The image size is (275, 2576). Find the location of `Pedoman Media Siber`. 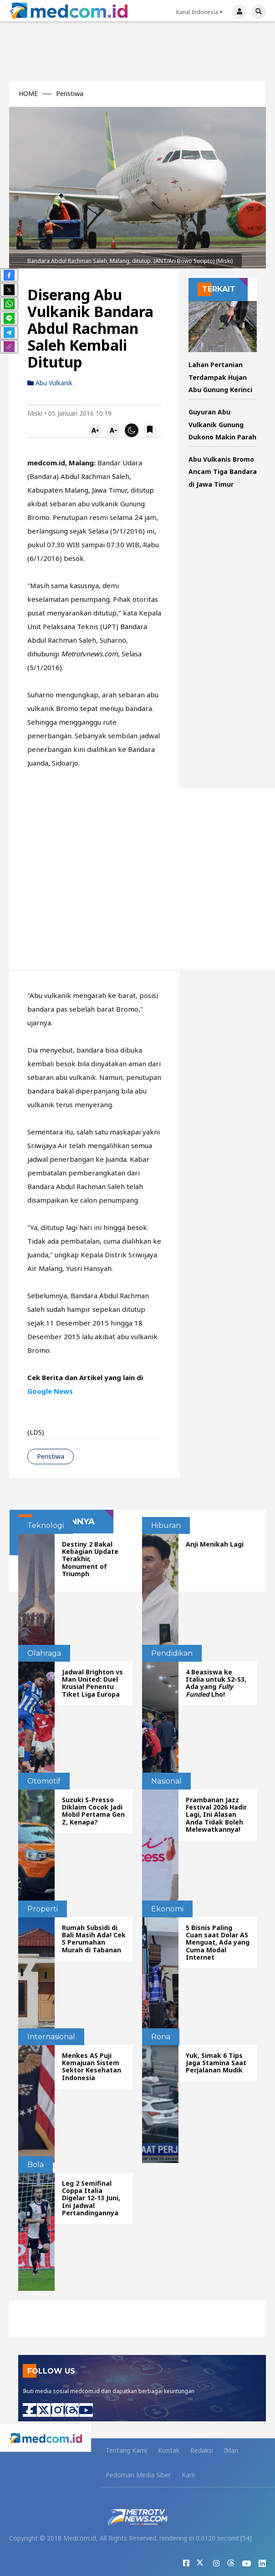

Pedoman Media Siber is located at coordinates (138, 2474).